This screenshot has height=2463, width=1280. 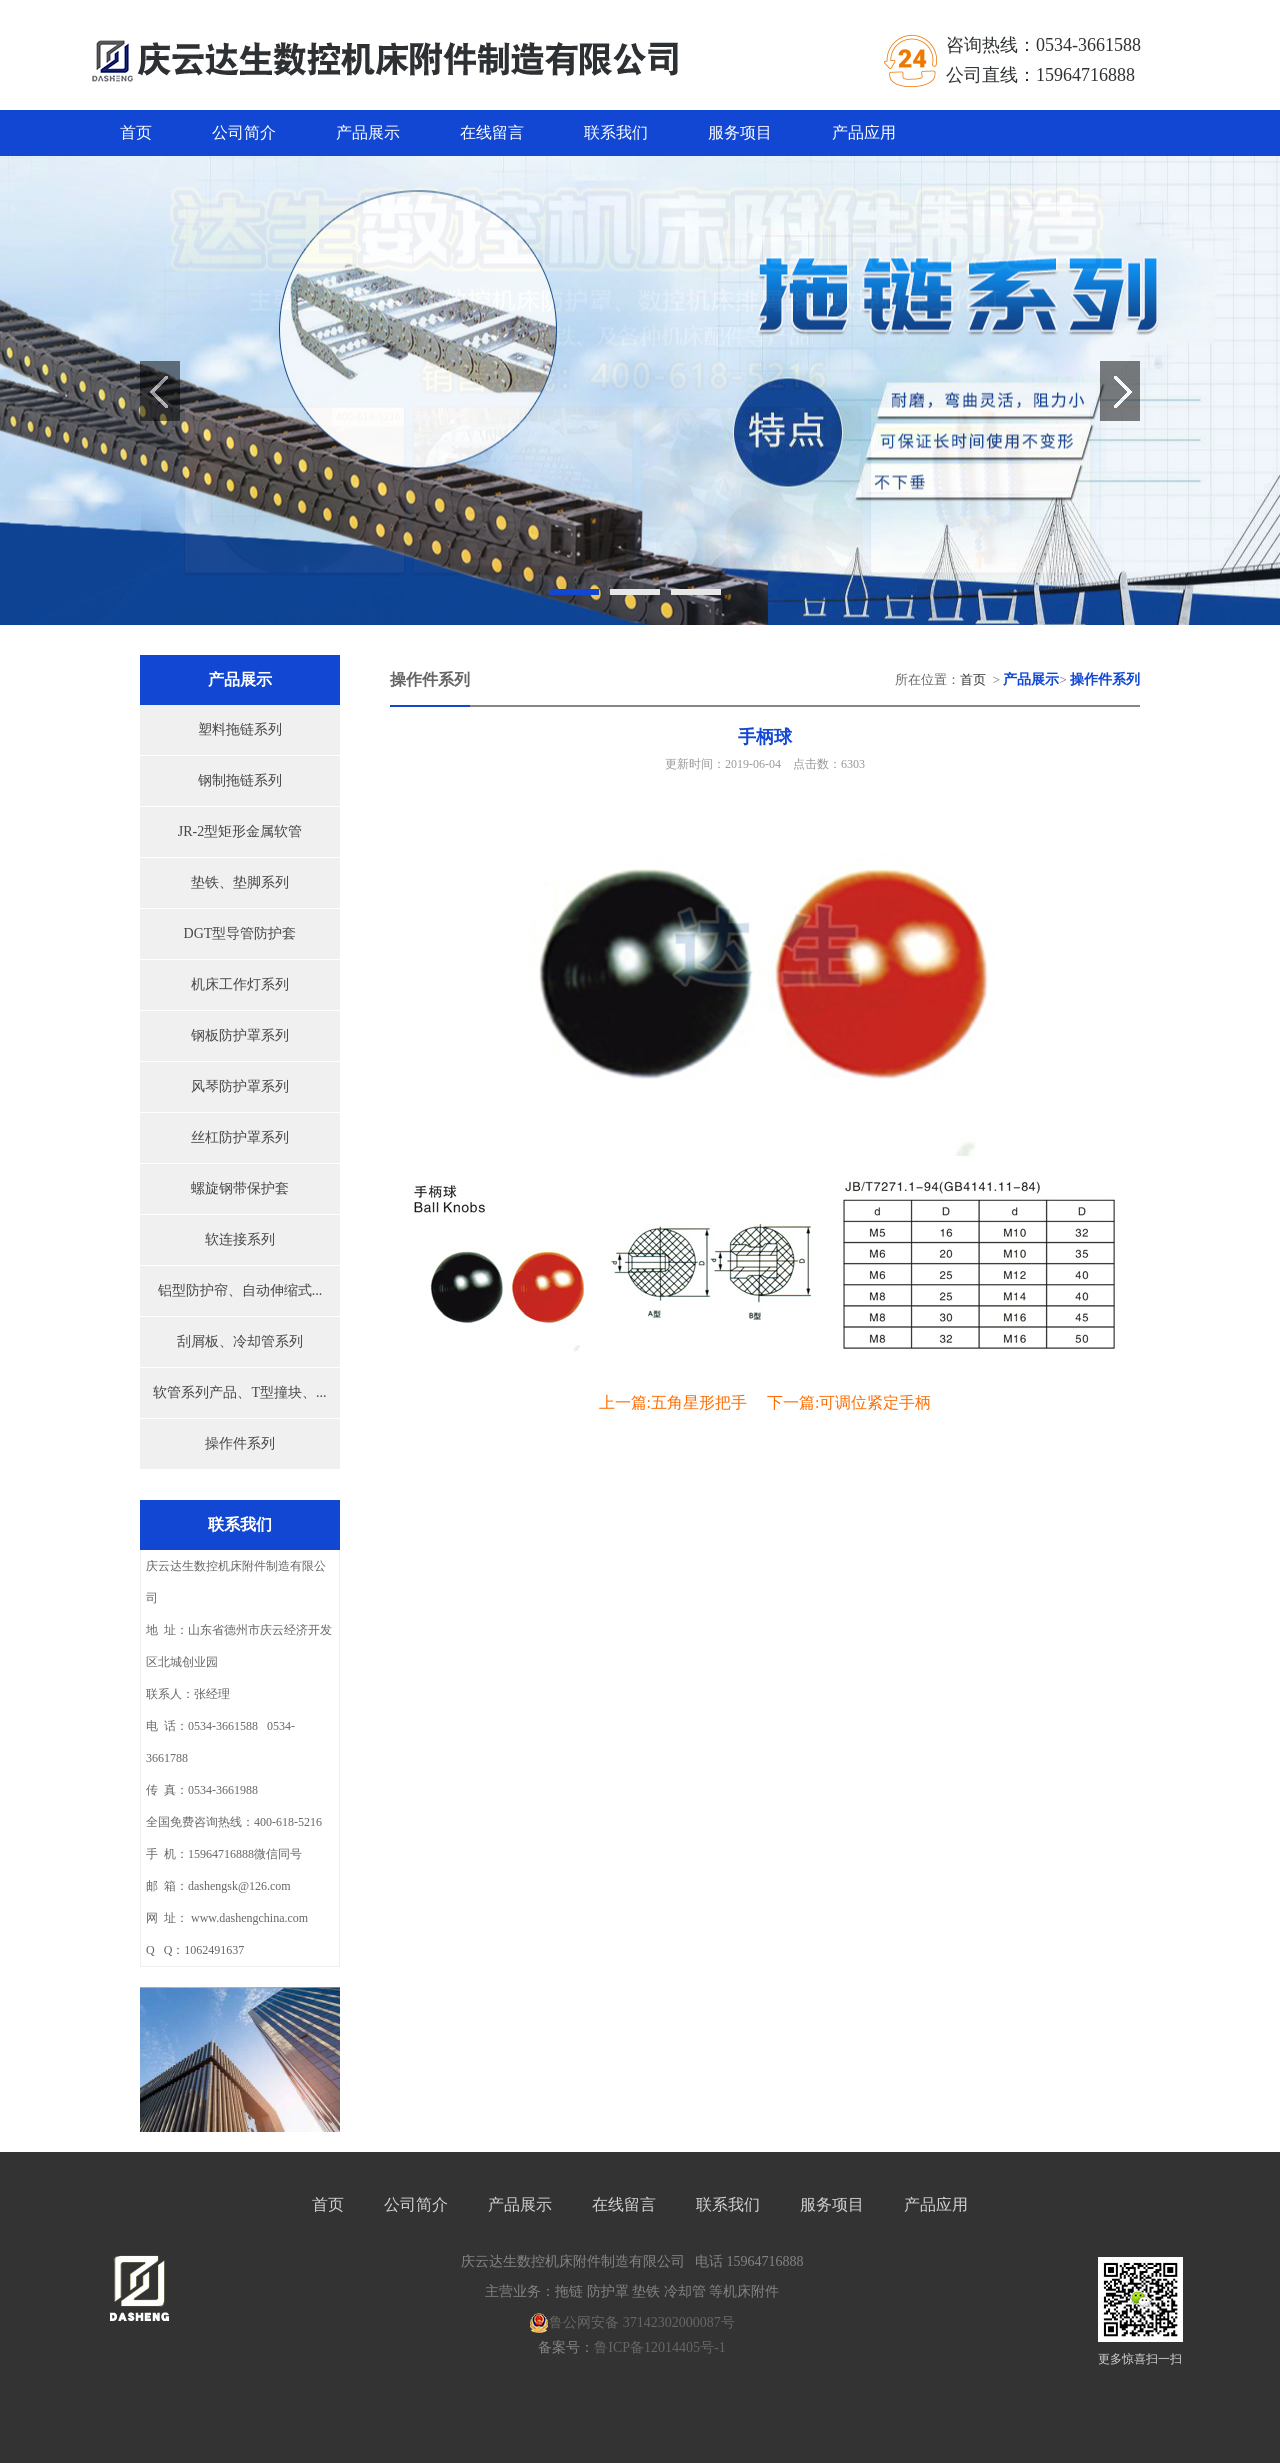 I want to click on 首页, so click(x=136, y=132).